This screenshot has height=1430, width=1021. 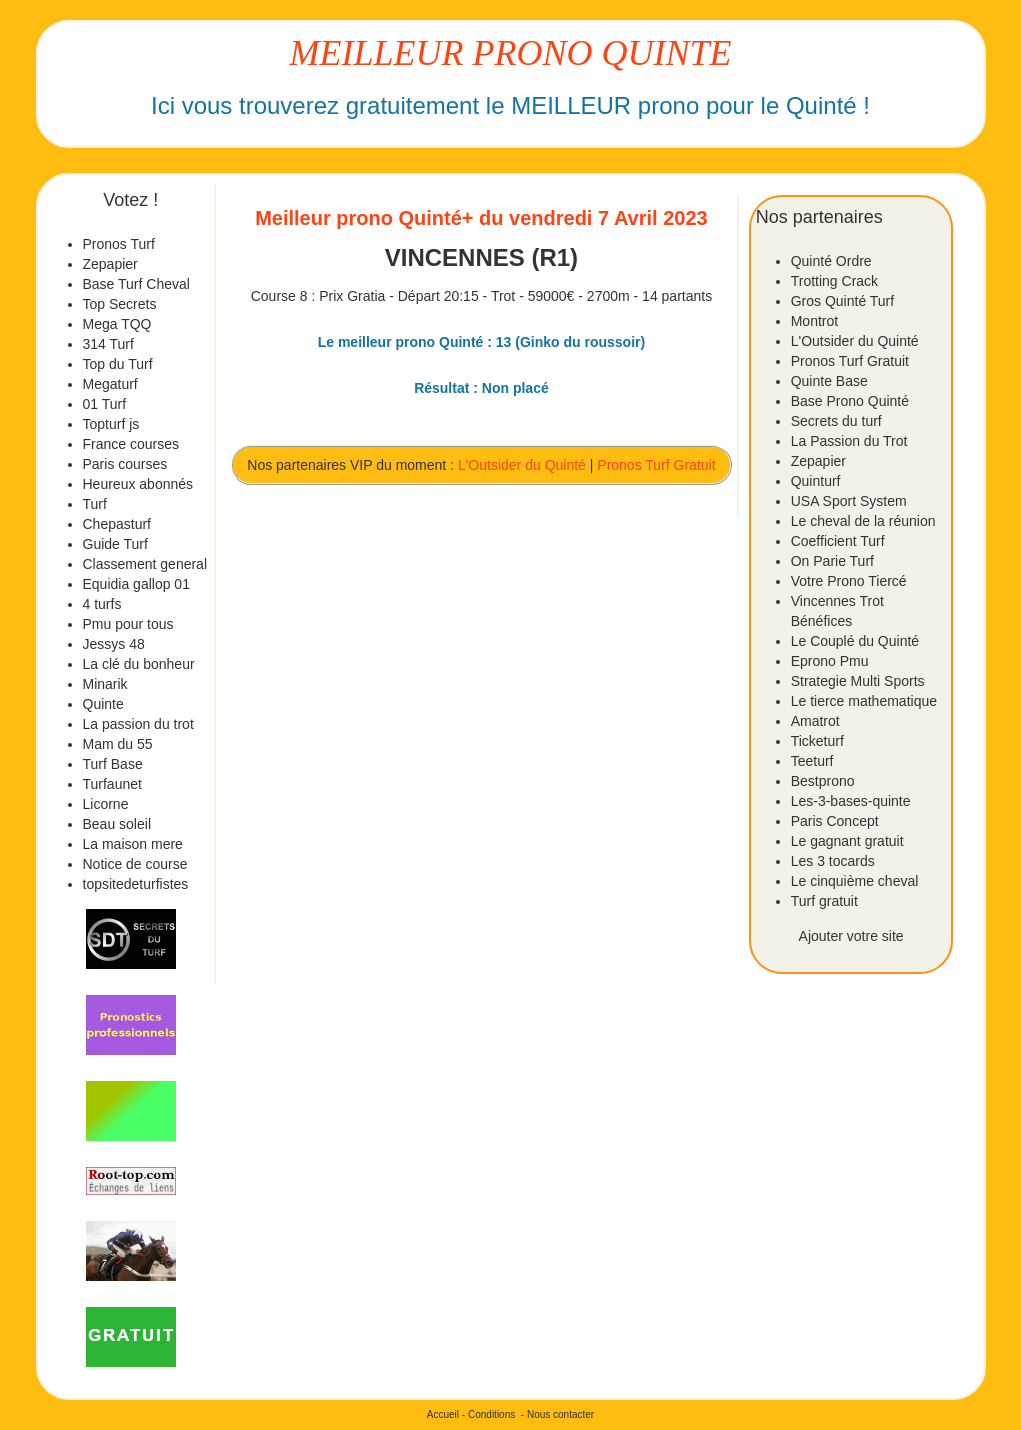 I want to click on Turf Base, so click(x=113, y=764).